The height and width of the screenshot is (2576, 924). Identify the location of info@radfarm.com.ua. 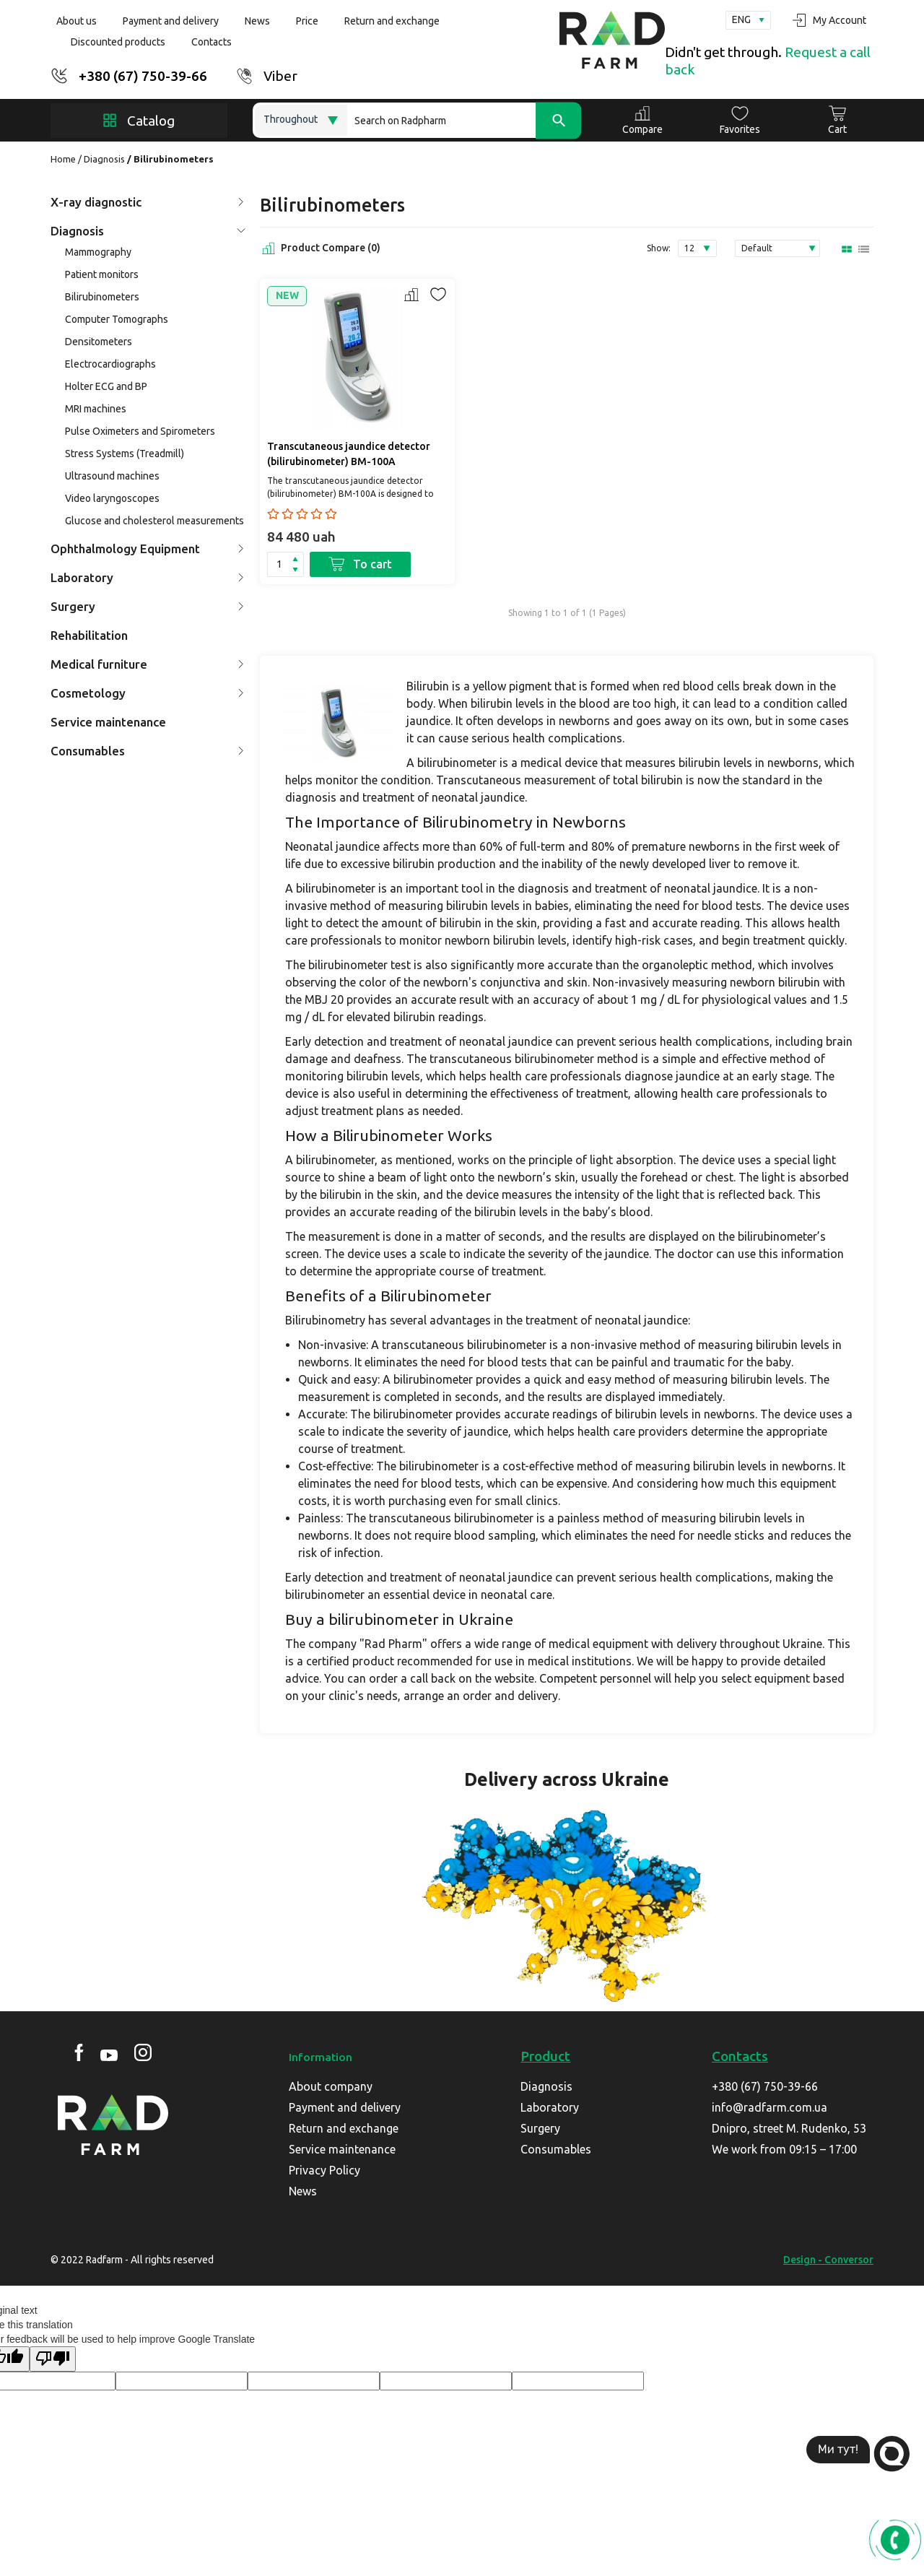
(769, 2107).